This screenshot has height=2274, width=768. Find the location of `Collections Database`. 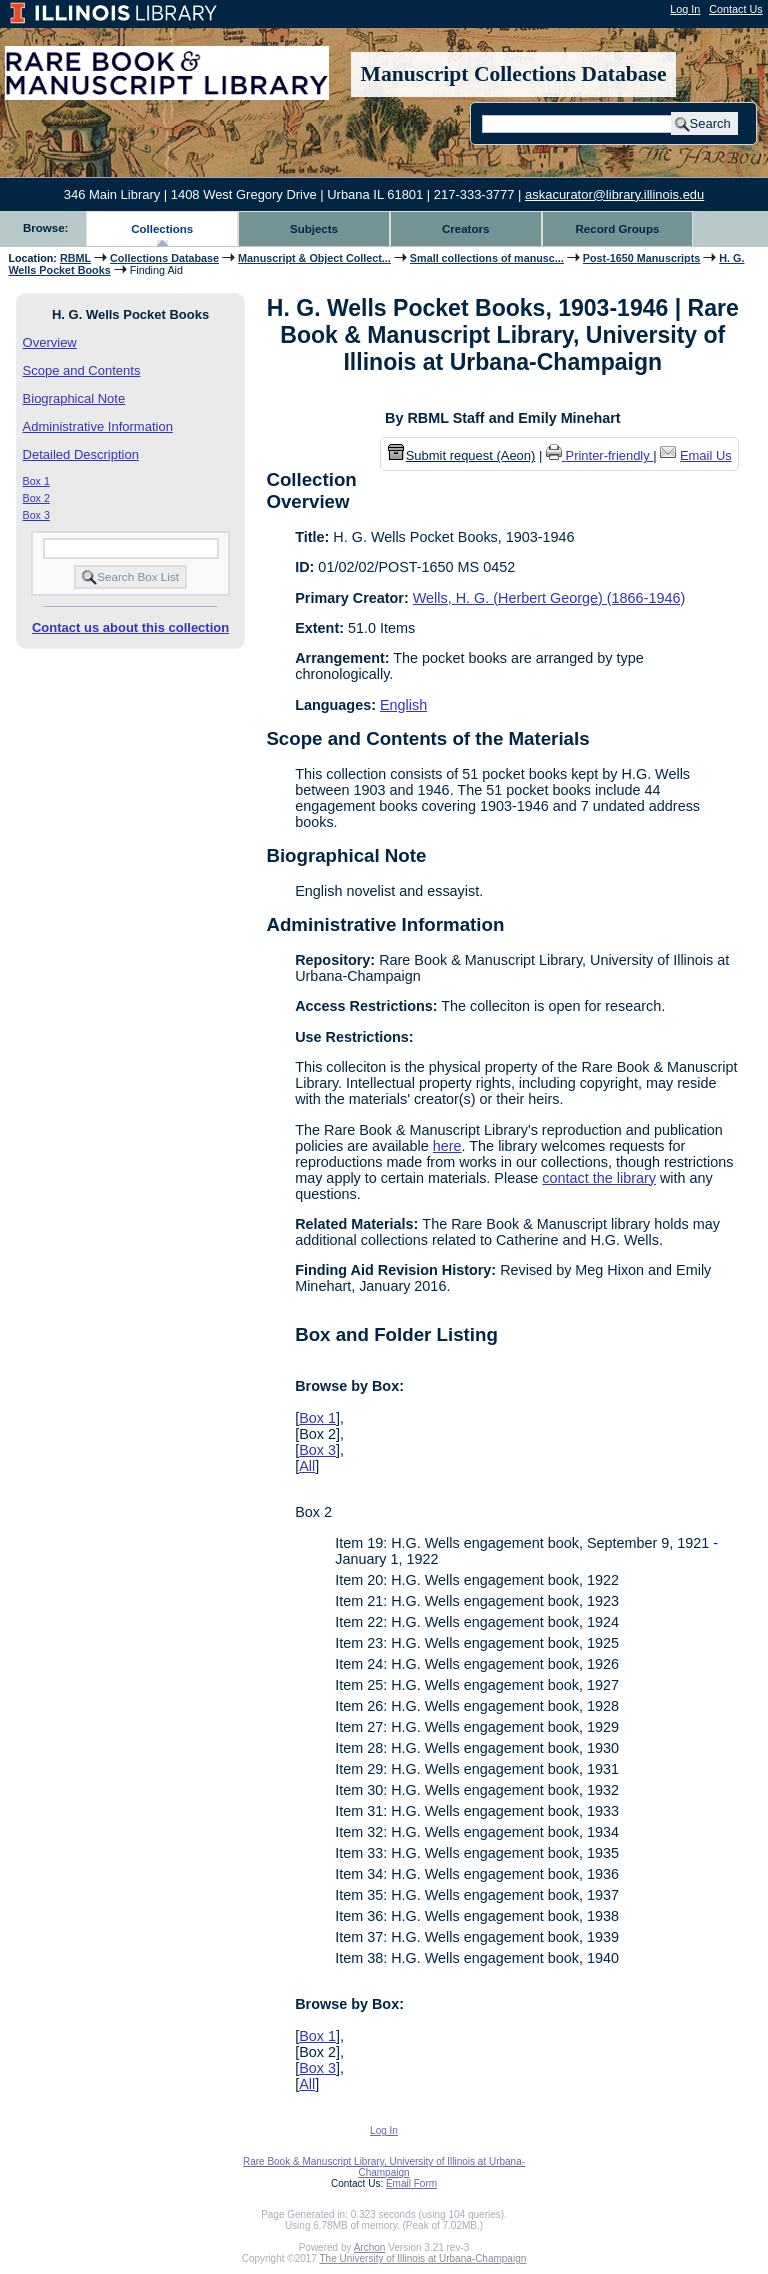

Collections Database is located at coordinates (164, 258).